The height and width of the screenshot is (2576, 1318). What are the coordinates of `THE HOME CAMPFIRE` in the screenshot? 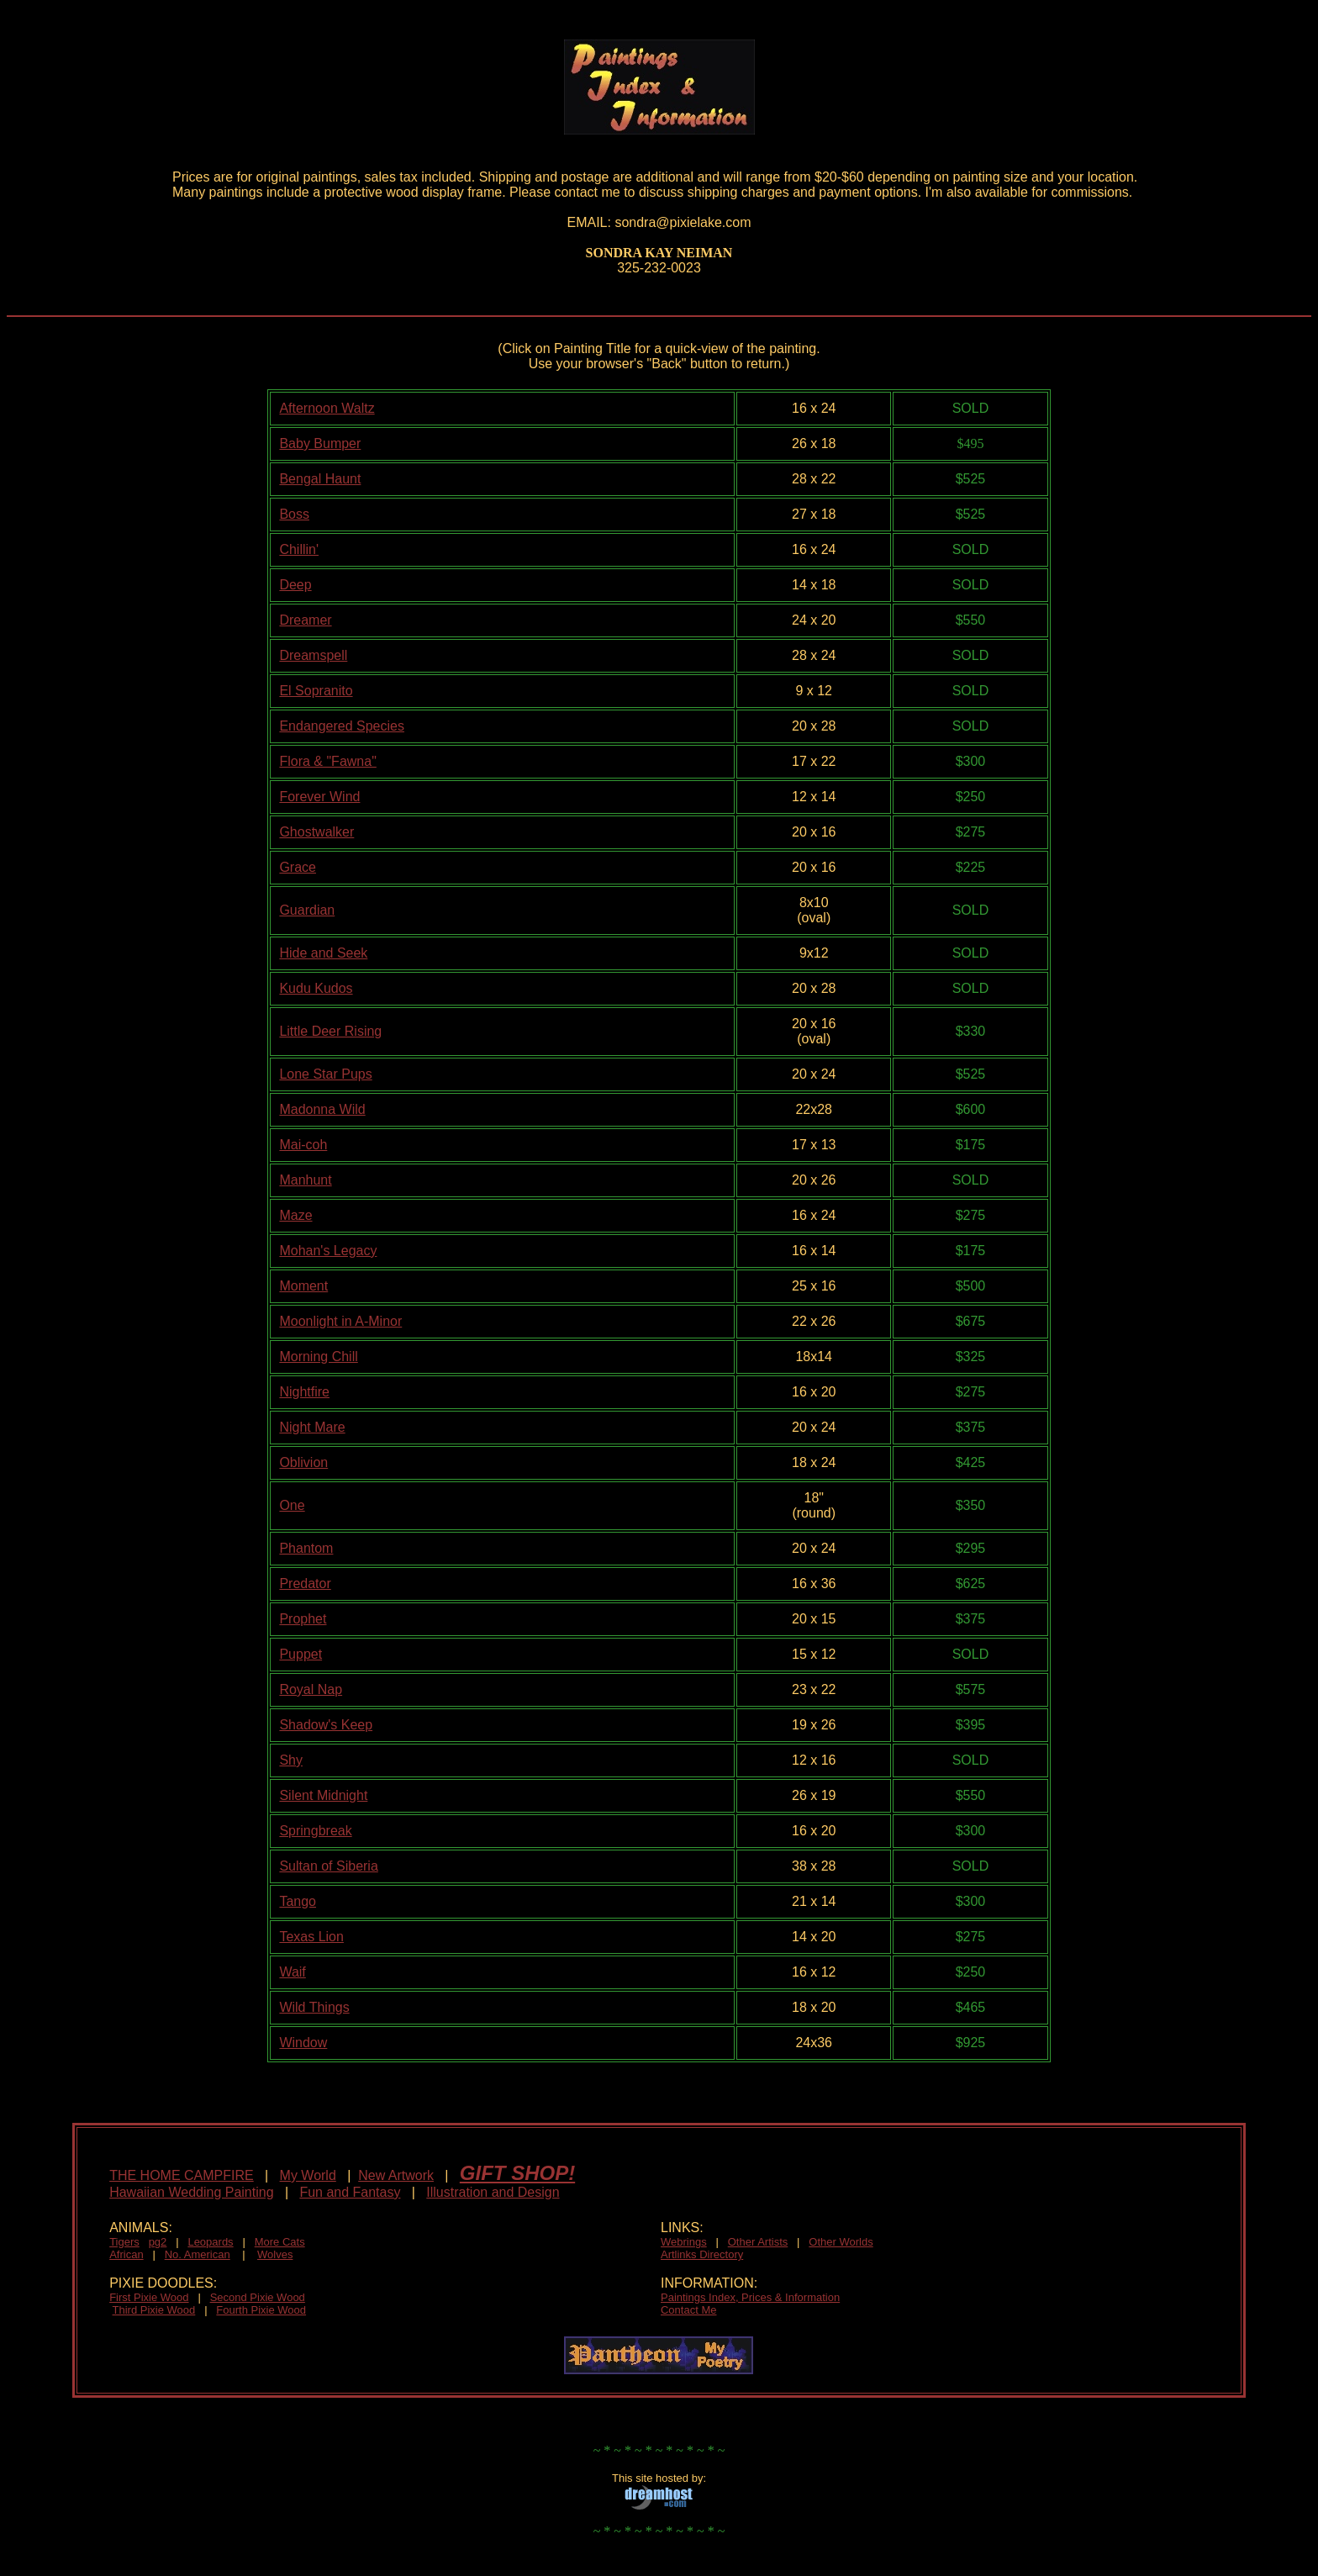 It's located at (181, 2175).